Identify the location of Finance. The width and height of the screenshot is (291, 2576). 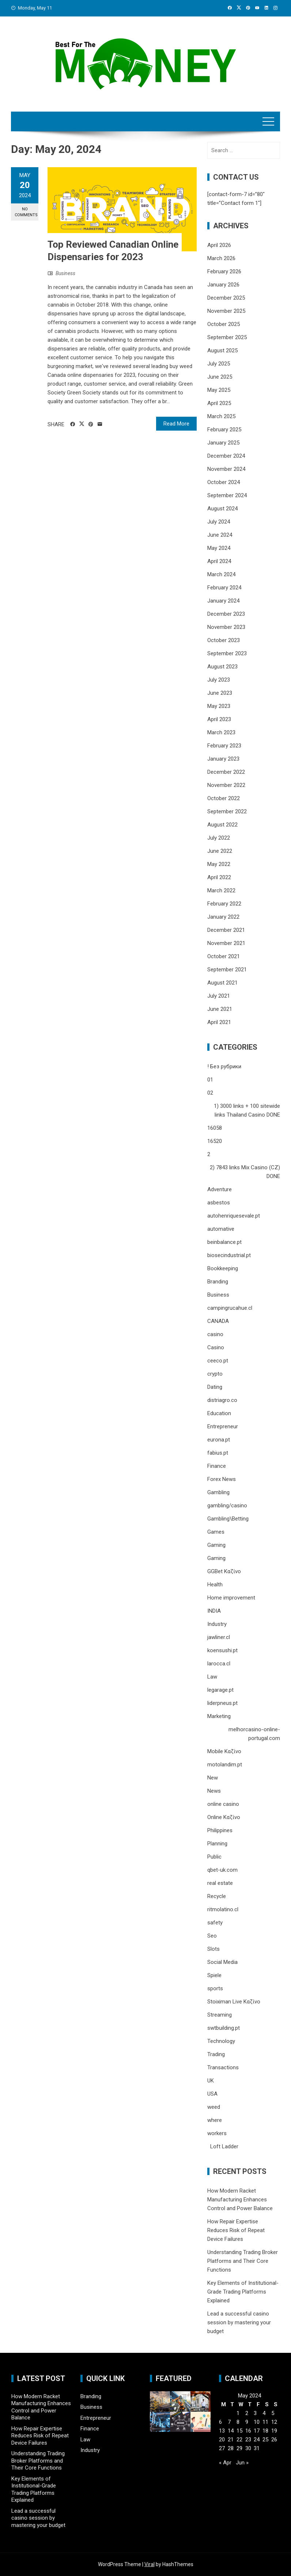
(216, 1466).